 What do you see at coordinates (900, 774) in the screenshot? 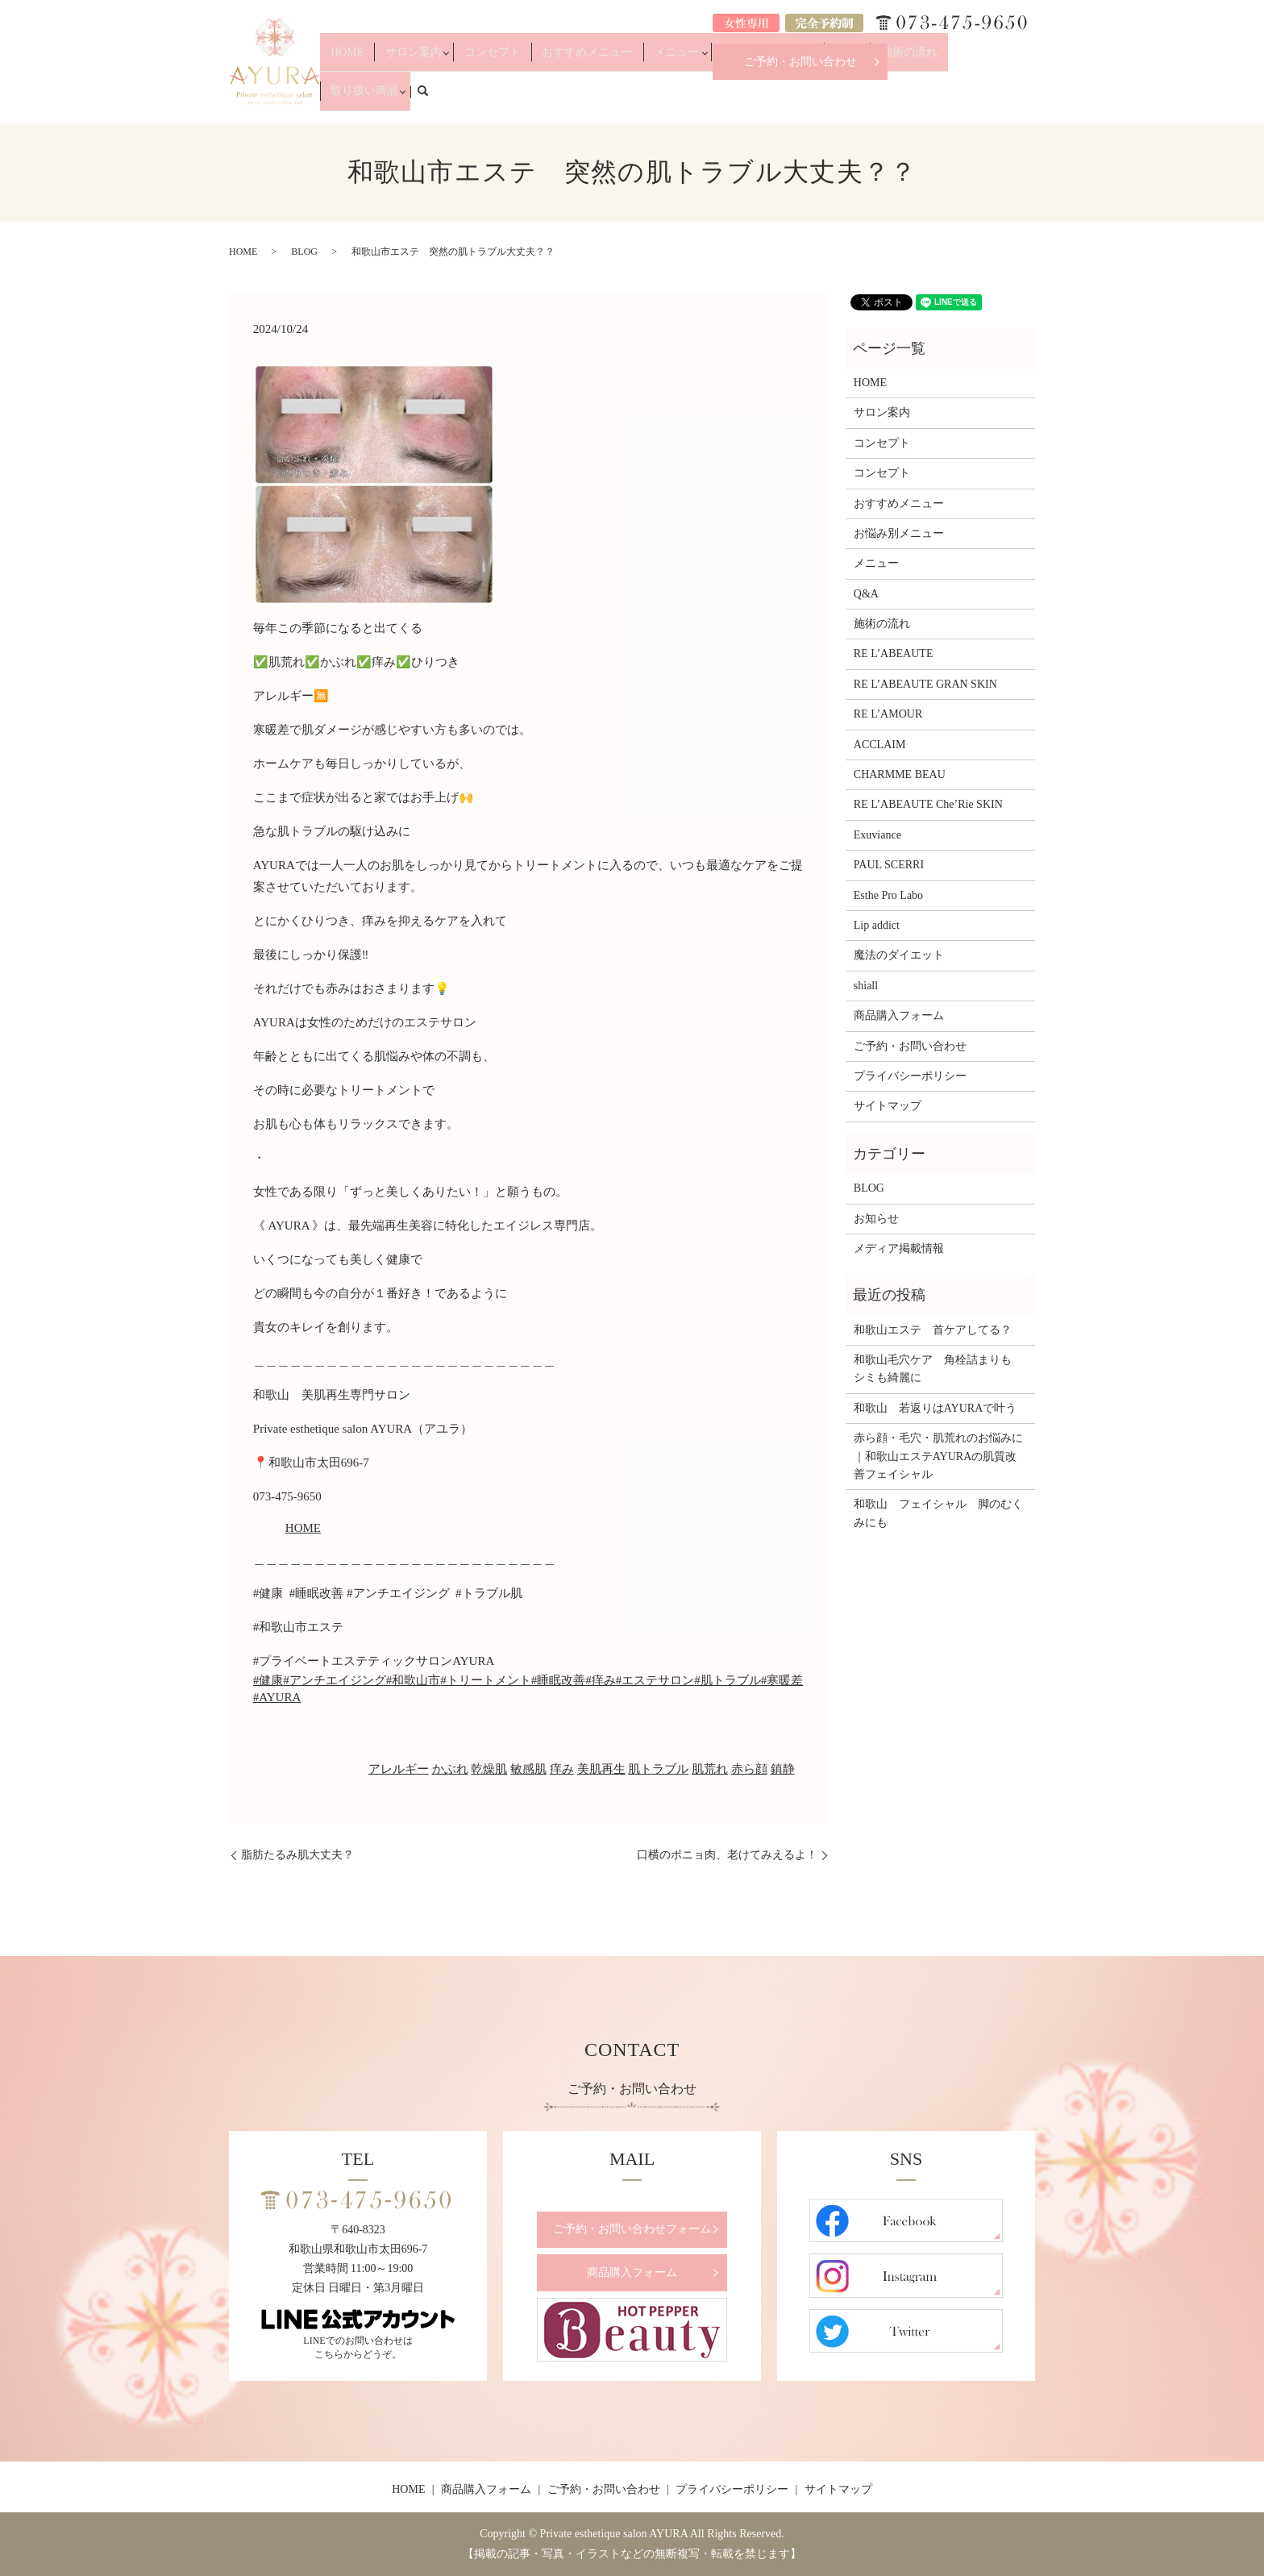
I see `CHARMME BEAU` at bounding box center [900, 774].